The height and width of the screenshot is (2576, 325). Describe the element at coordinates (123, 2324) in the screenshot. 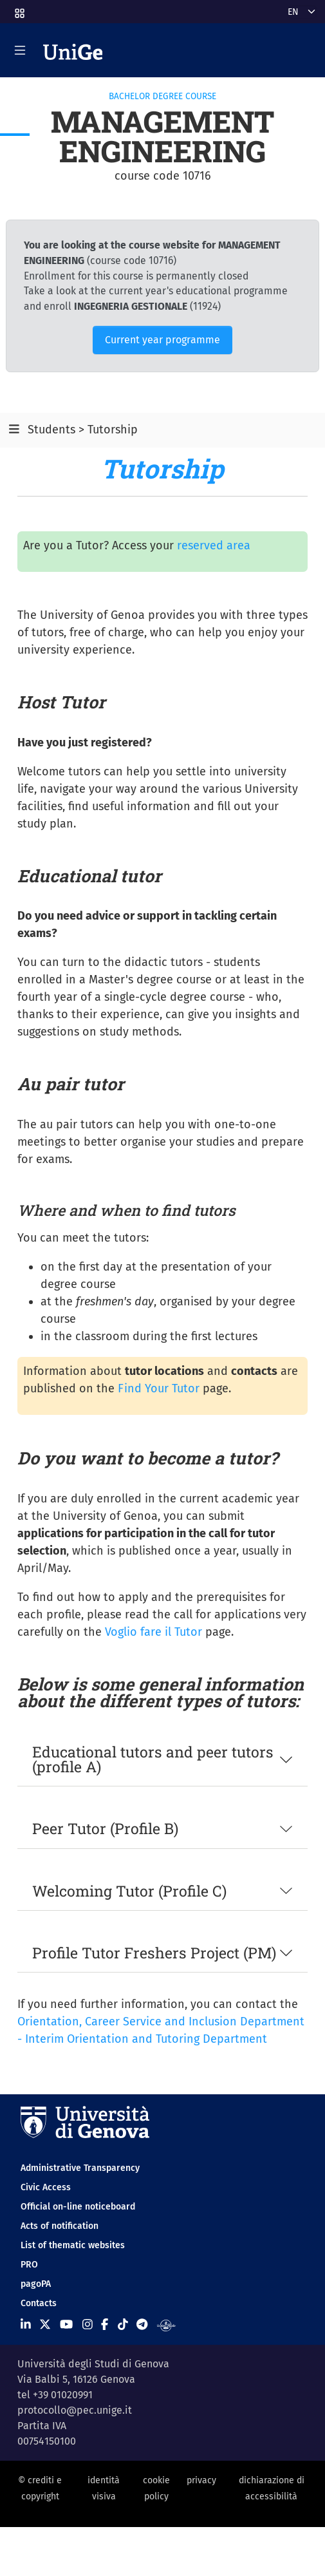

I see `[Seguici su Tiktok]` at that location.